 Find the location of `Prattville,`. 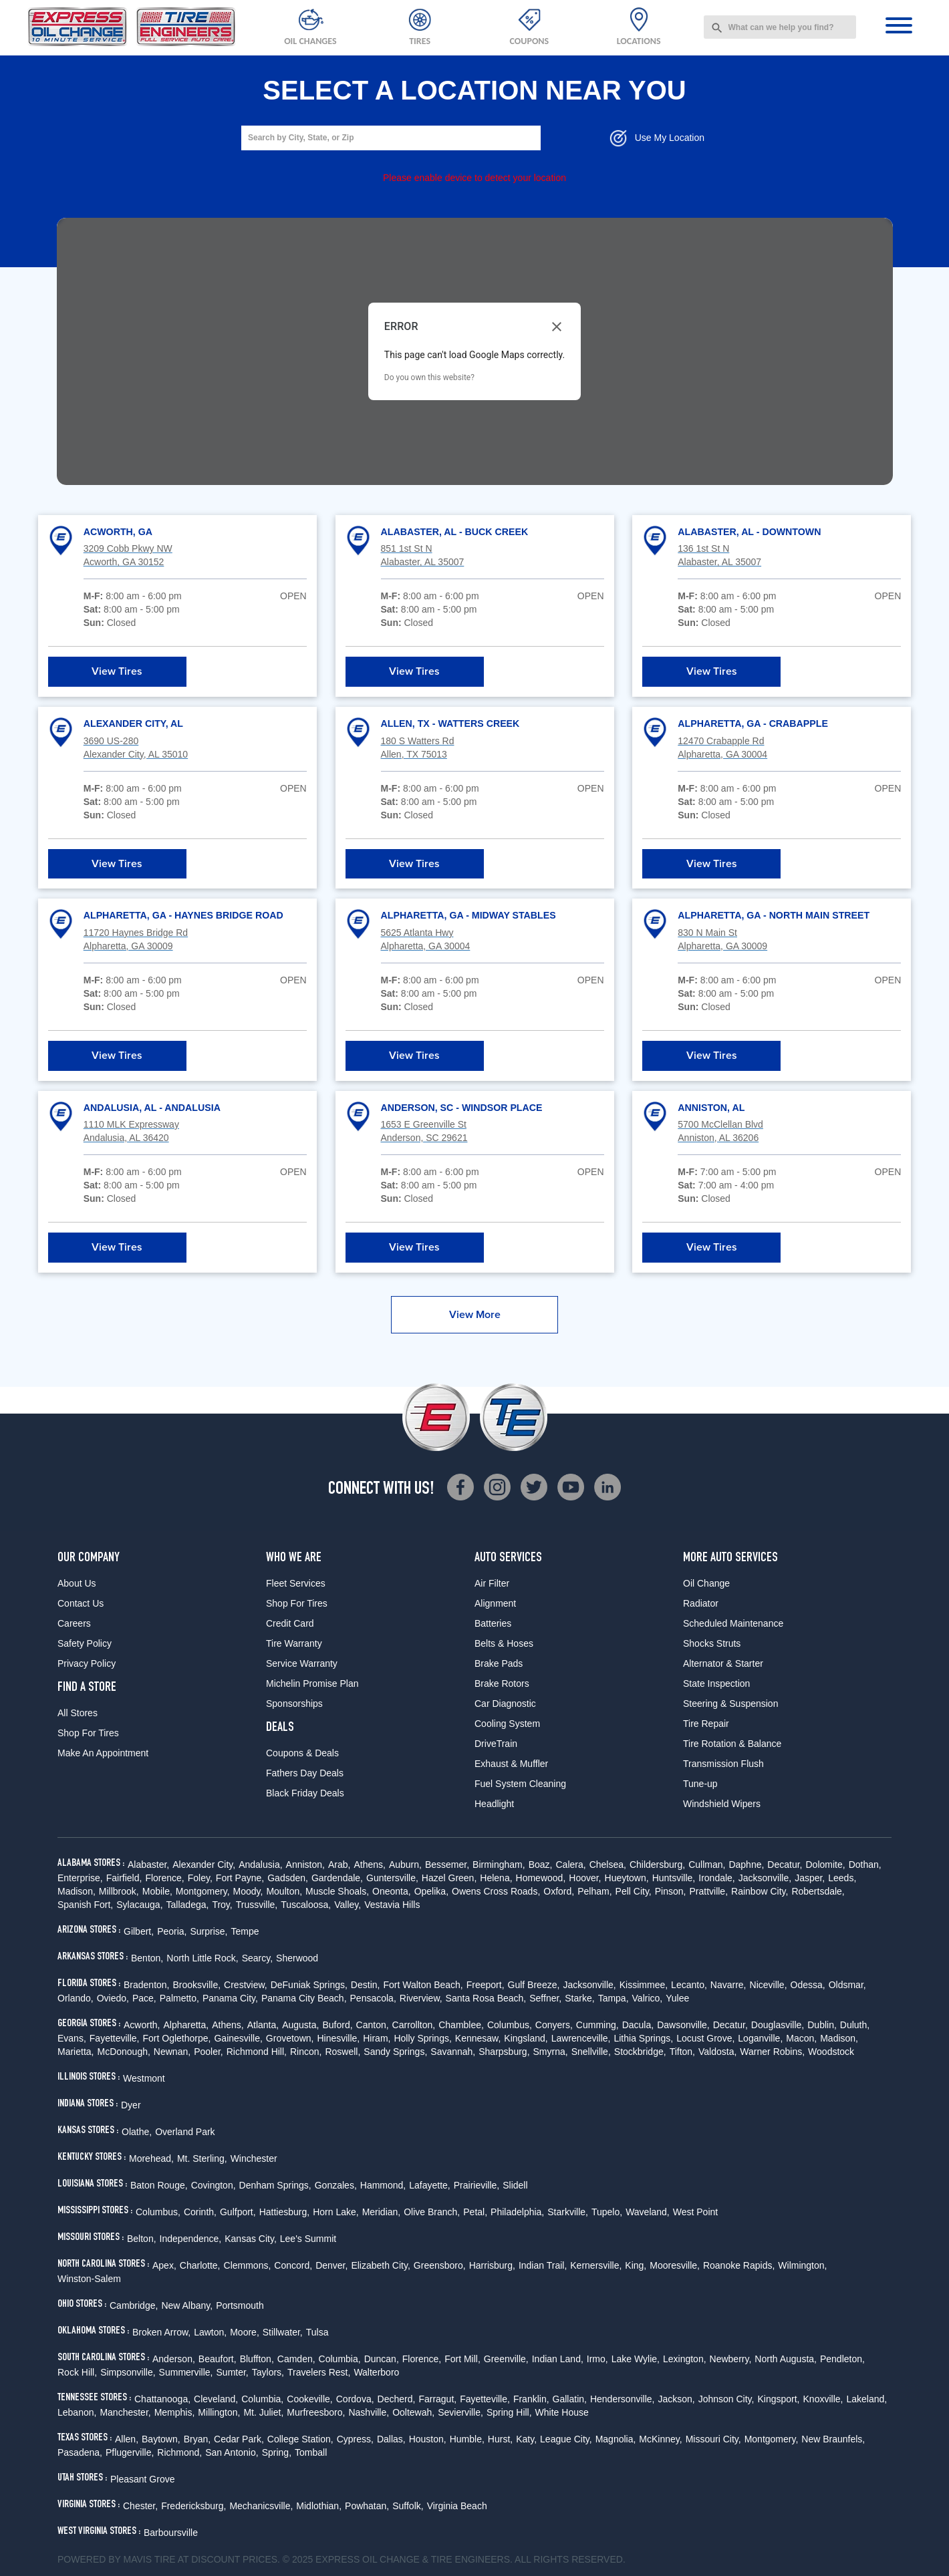

Prattville, is located at coordinates (708, 1891).